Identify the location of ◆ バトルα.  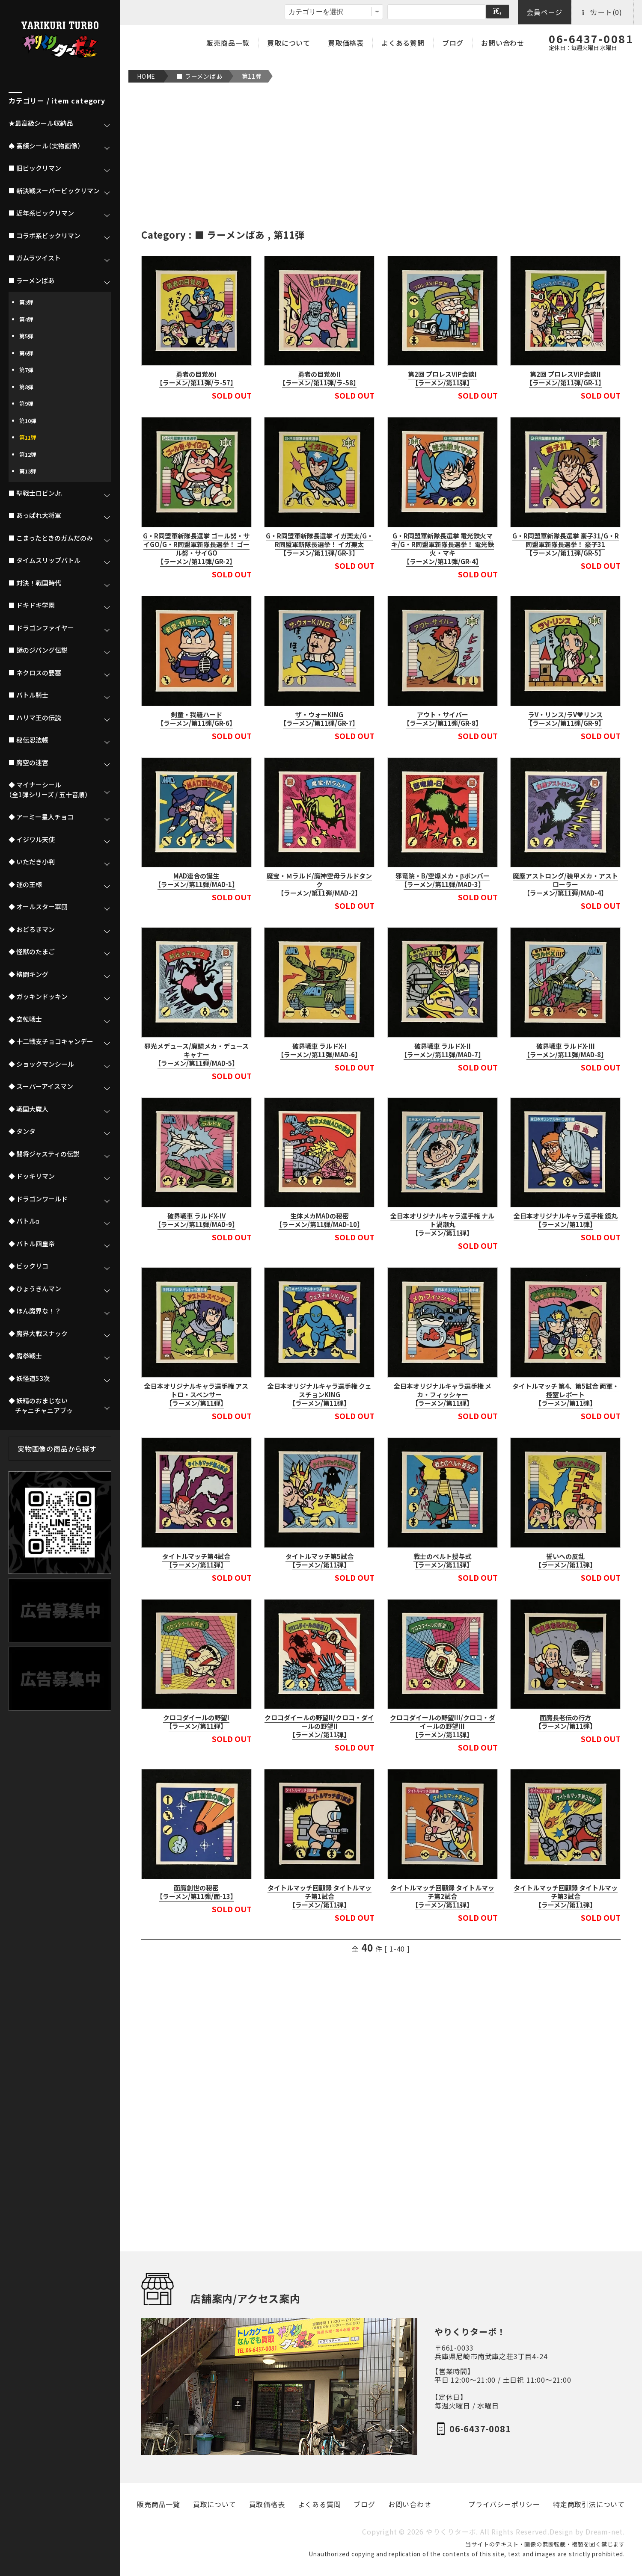
(24, 1221).